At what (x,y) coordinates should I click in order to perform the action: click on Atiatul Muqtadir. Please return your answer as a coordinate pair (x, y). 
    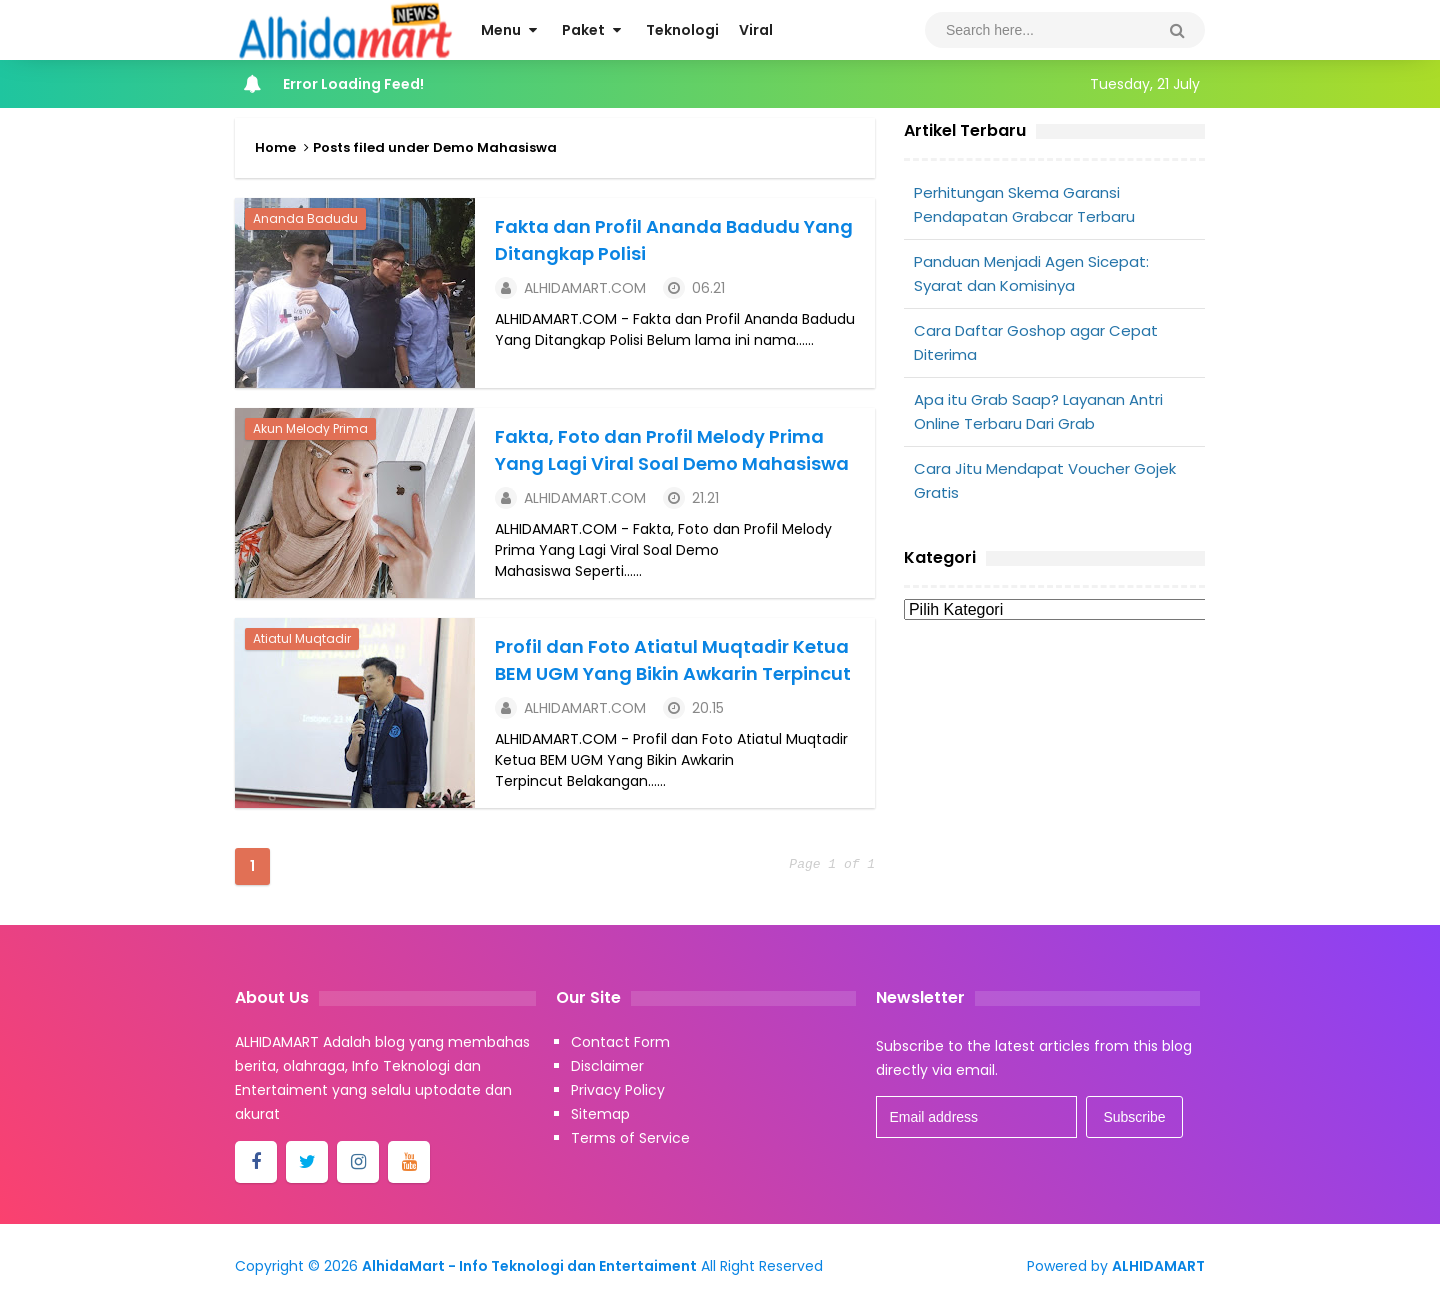
    Looking at the image, I should click on (302, 638).